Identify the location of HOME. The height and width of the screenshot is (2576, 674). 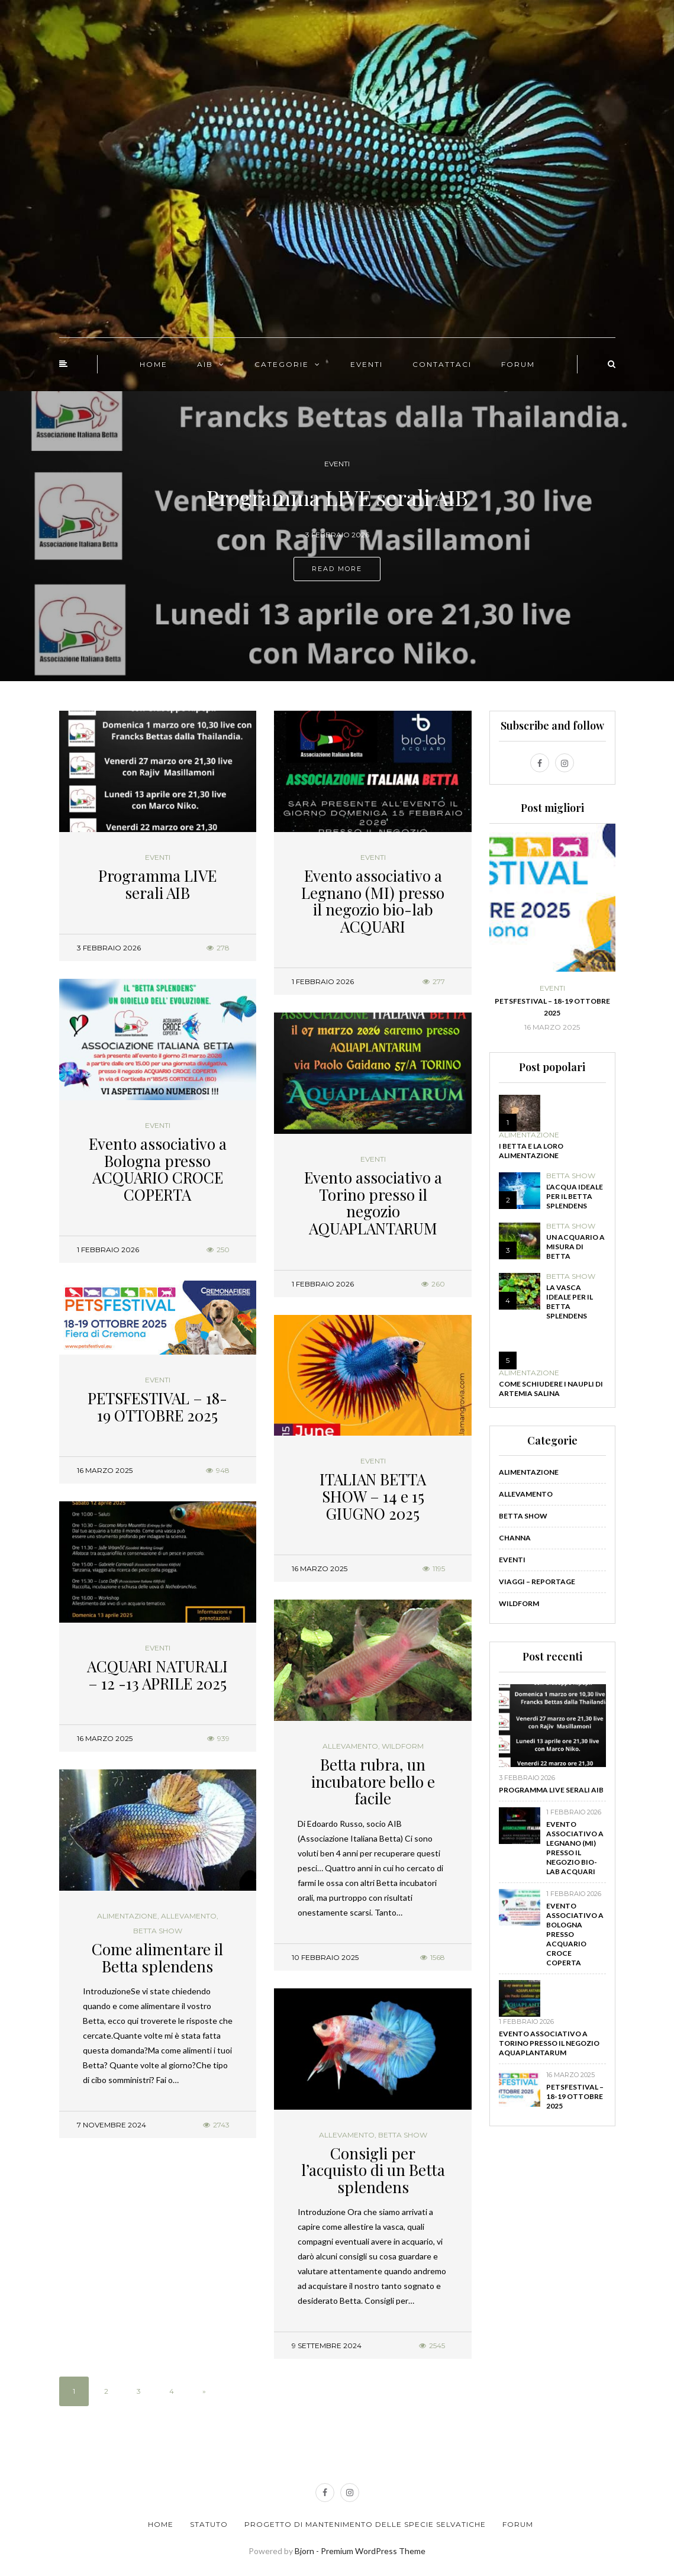
(153, 364).